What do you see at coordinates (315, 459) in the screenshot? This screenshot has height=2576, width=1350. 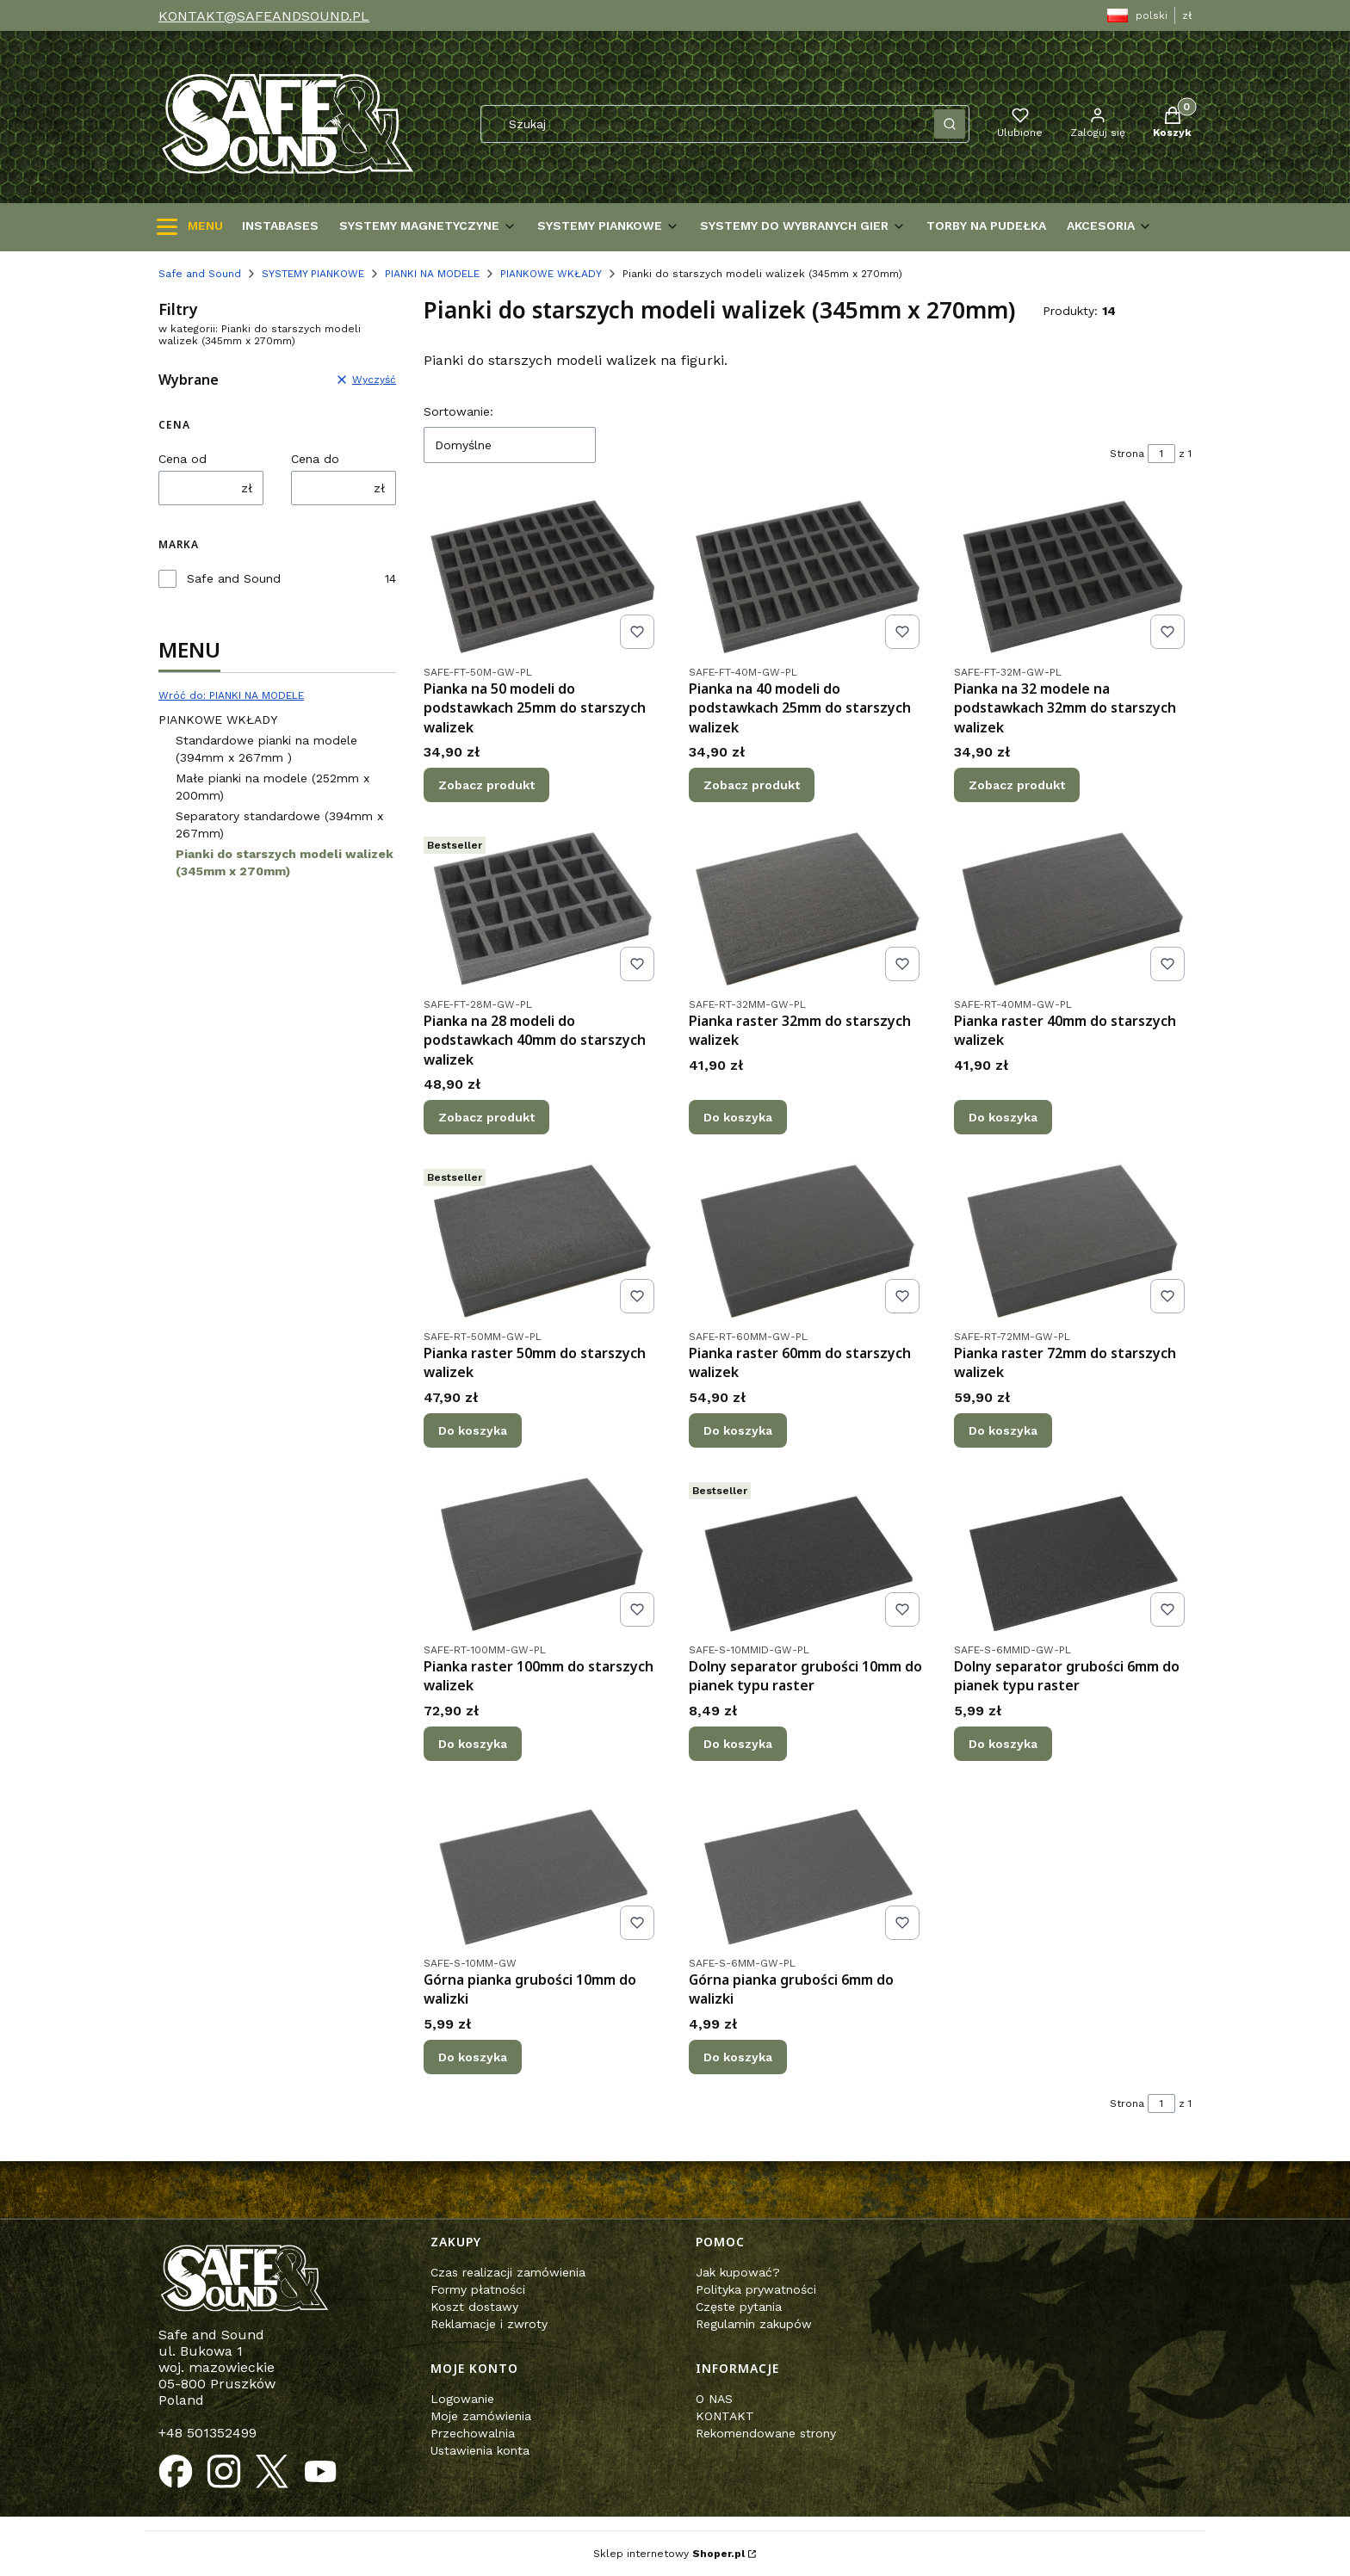 I see `Cena do` at bounding box center [315, 459].